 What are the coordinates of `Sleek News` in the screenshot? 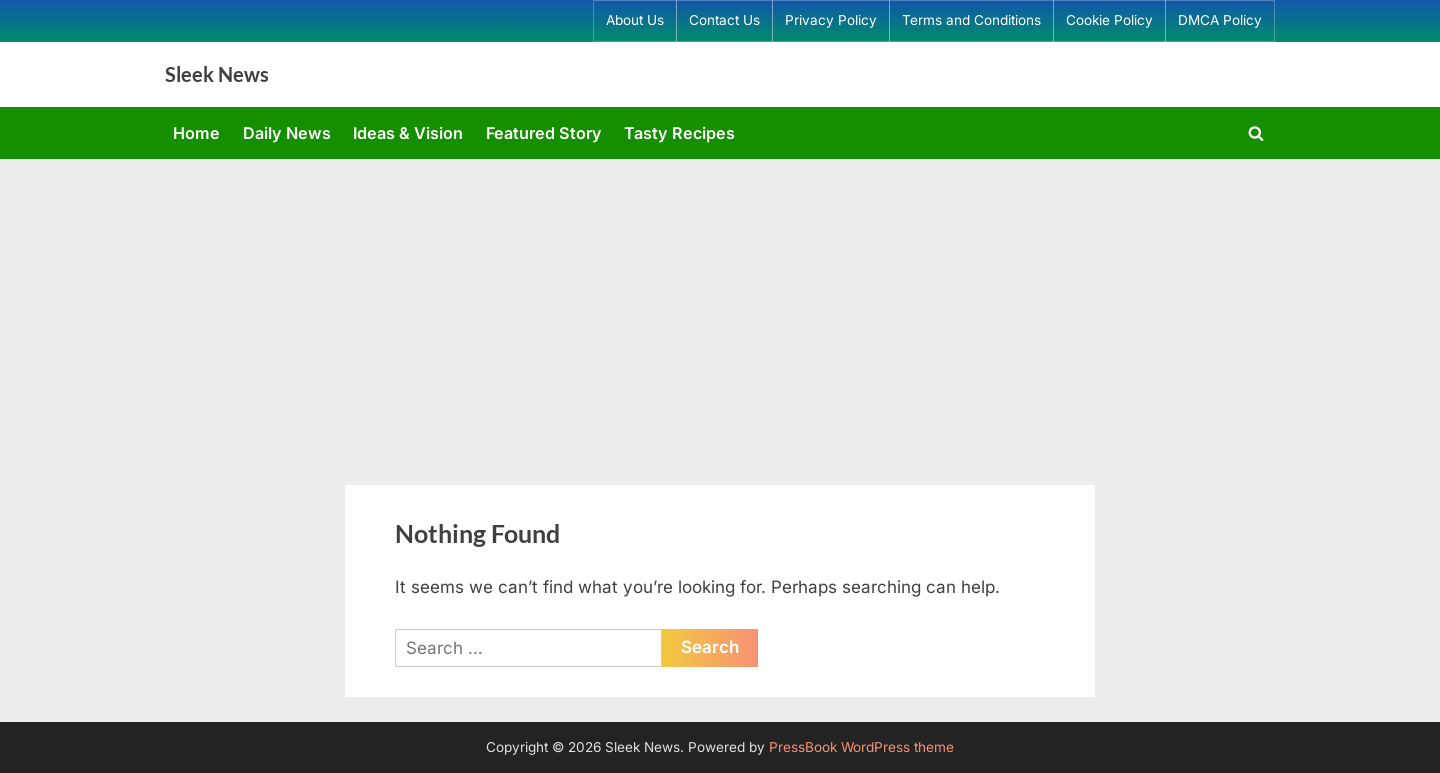 It's located at (217, 74).